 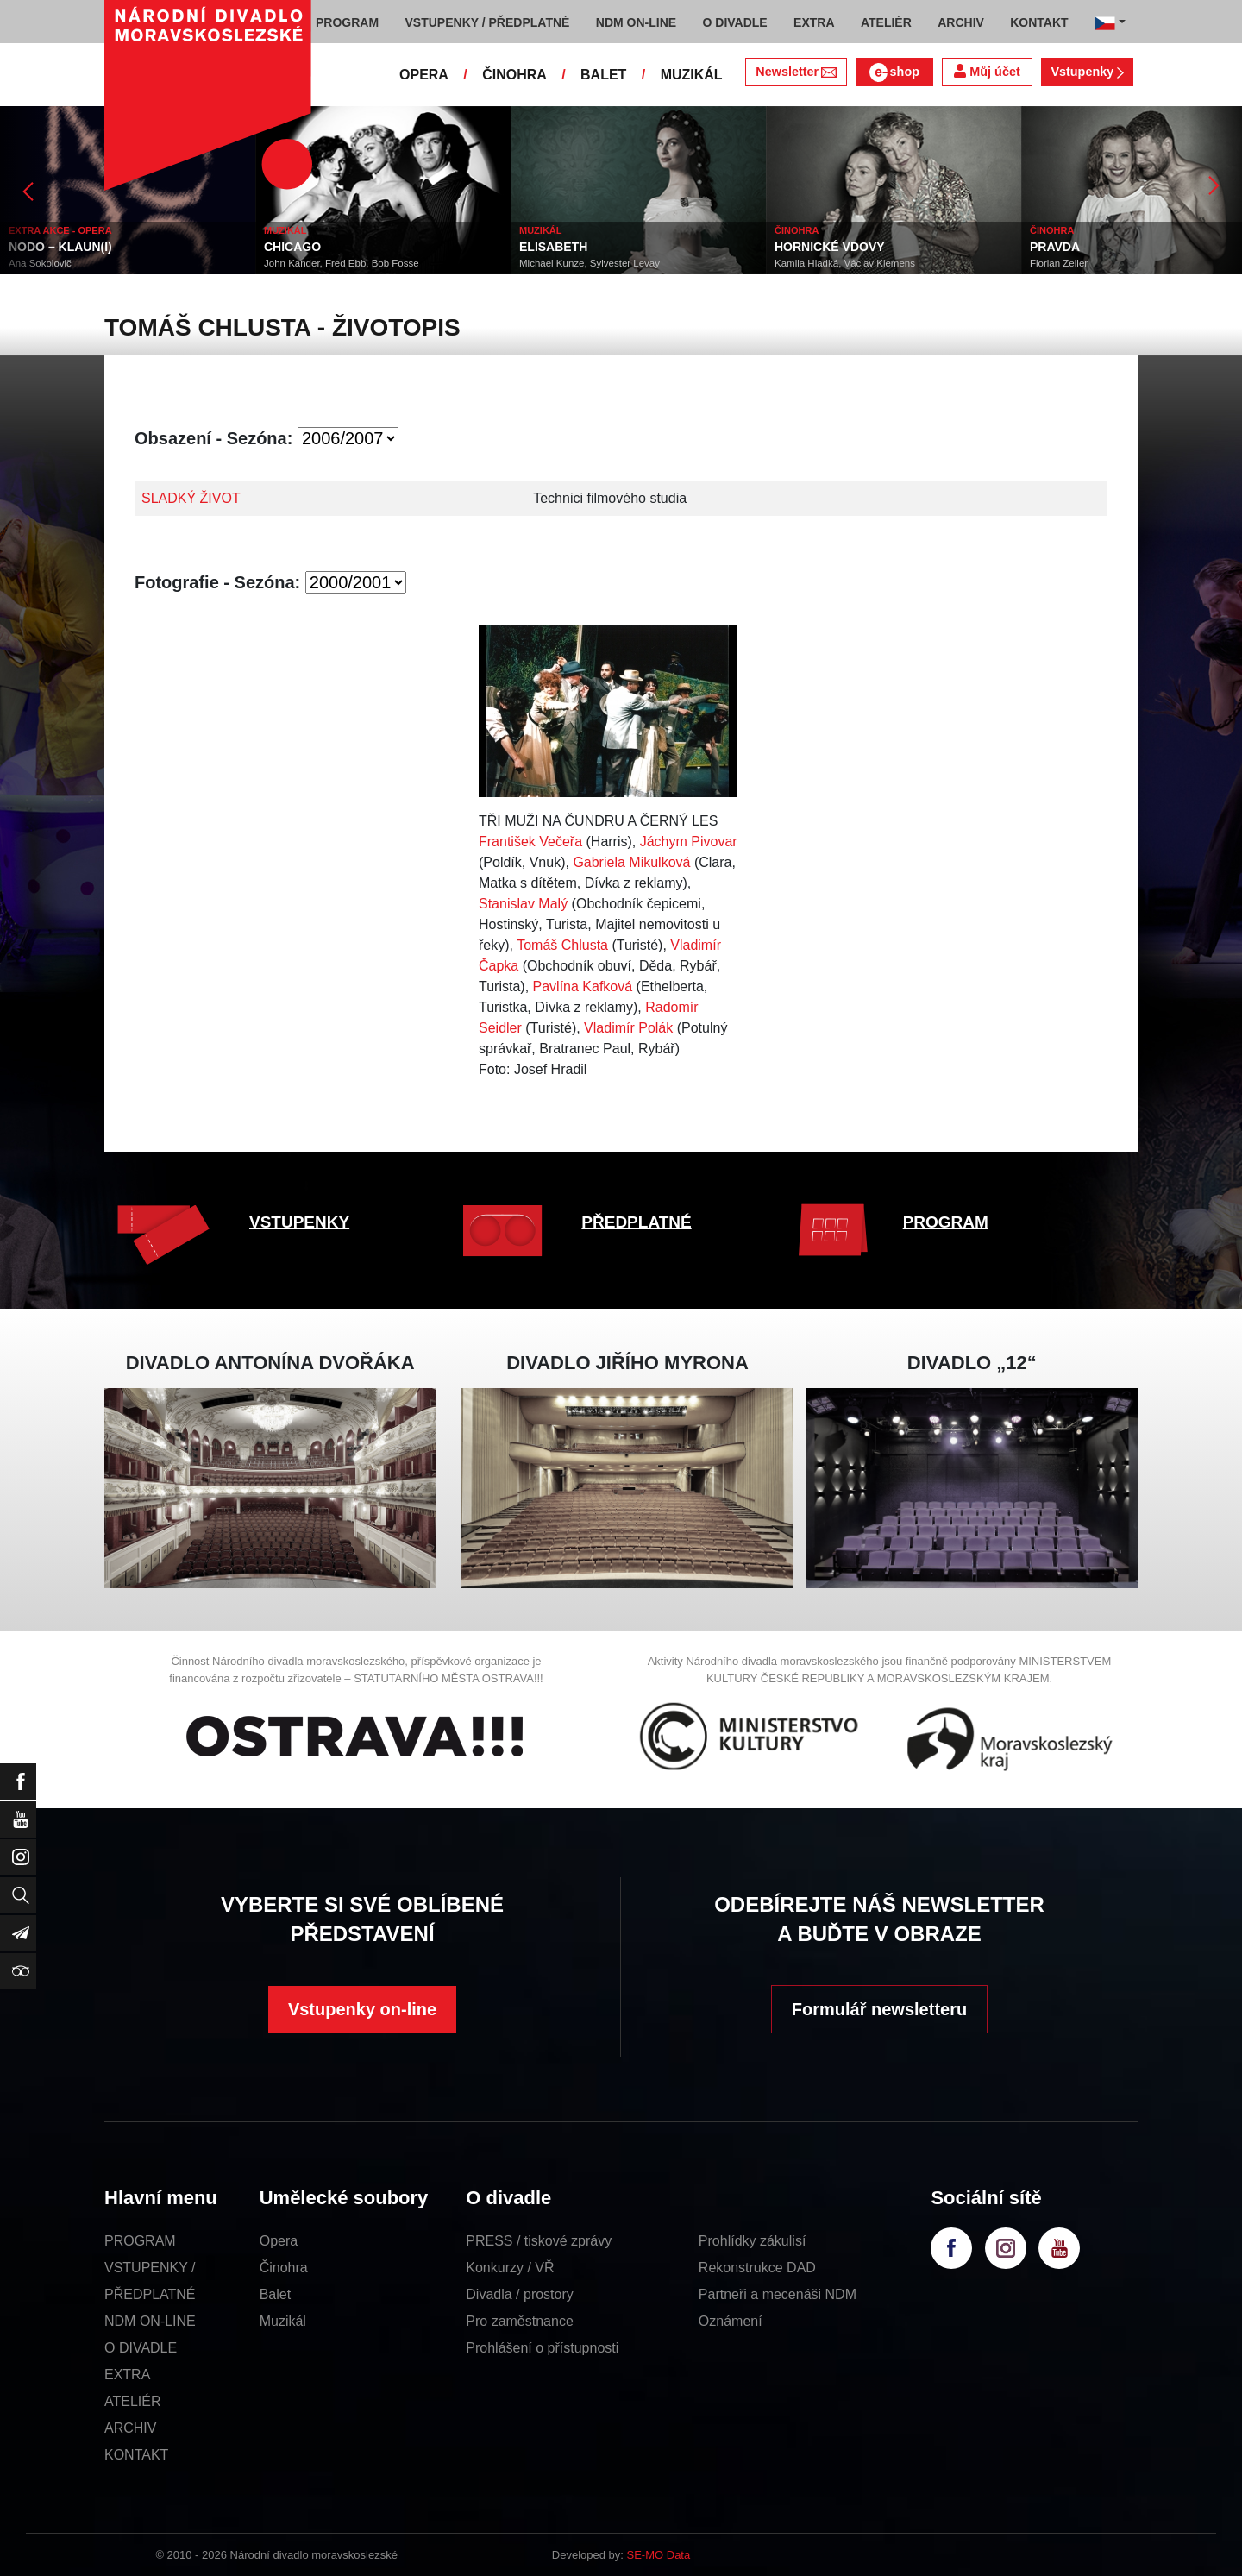 I want to click on PŘEDPLATNÉ, so click(x=636, y=1222).